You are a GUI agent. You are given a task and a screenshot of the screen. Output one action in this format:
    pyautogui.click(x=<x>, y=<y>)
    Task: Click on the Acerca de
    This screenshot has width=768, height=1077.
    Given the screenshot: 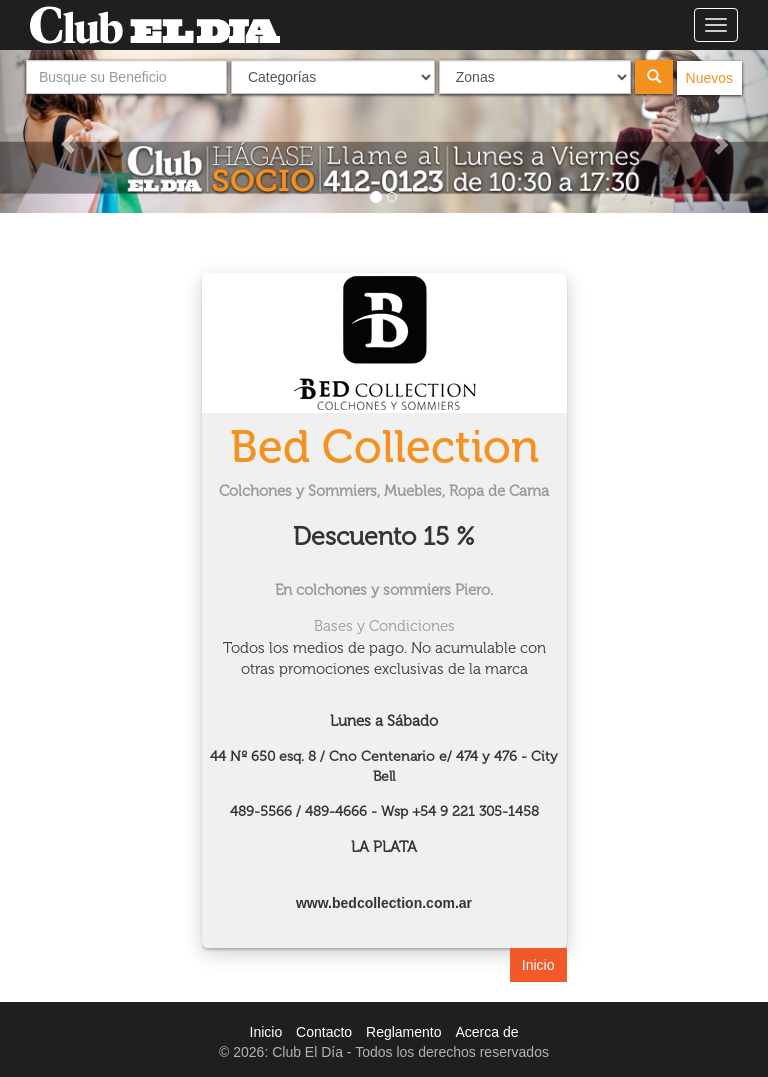 What is the action you would take?
    pyautogui.click(x=486, y=1032)
    